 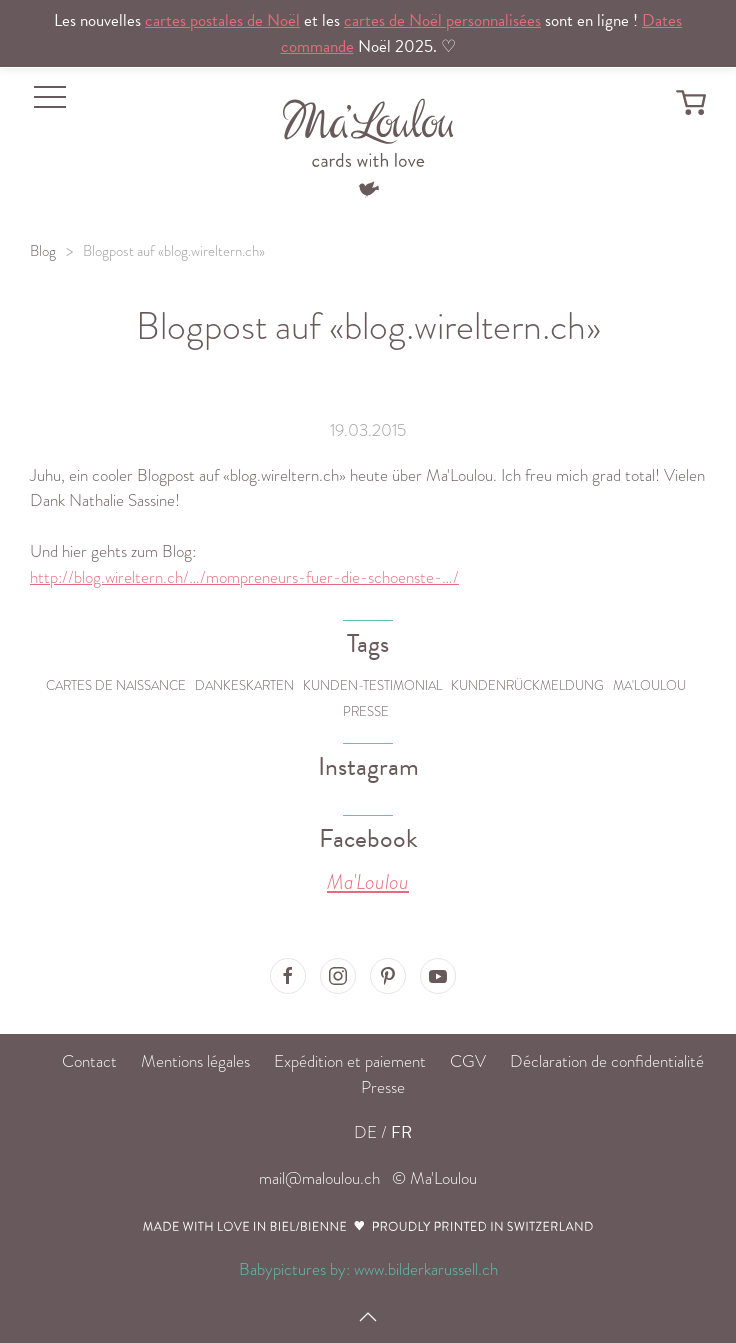 I want to click on Kunden-Testimonial, so click(x=372, y=685).